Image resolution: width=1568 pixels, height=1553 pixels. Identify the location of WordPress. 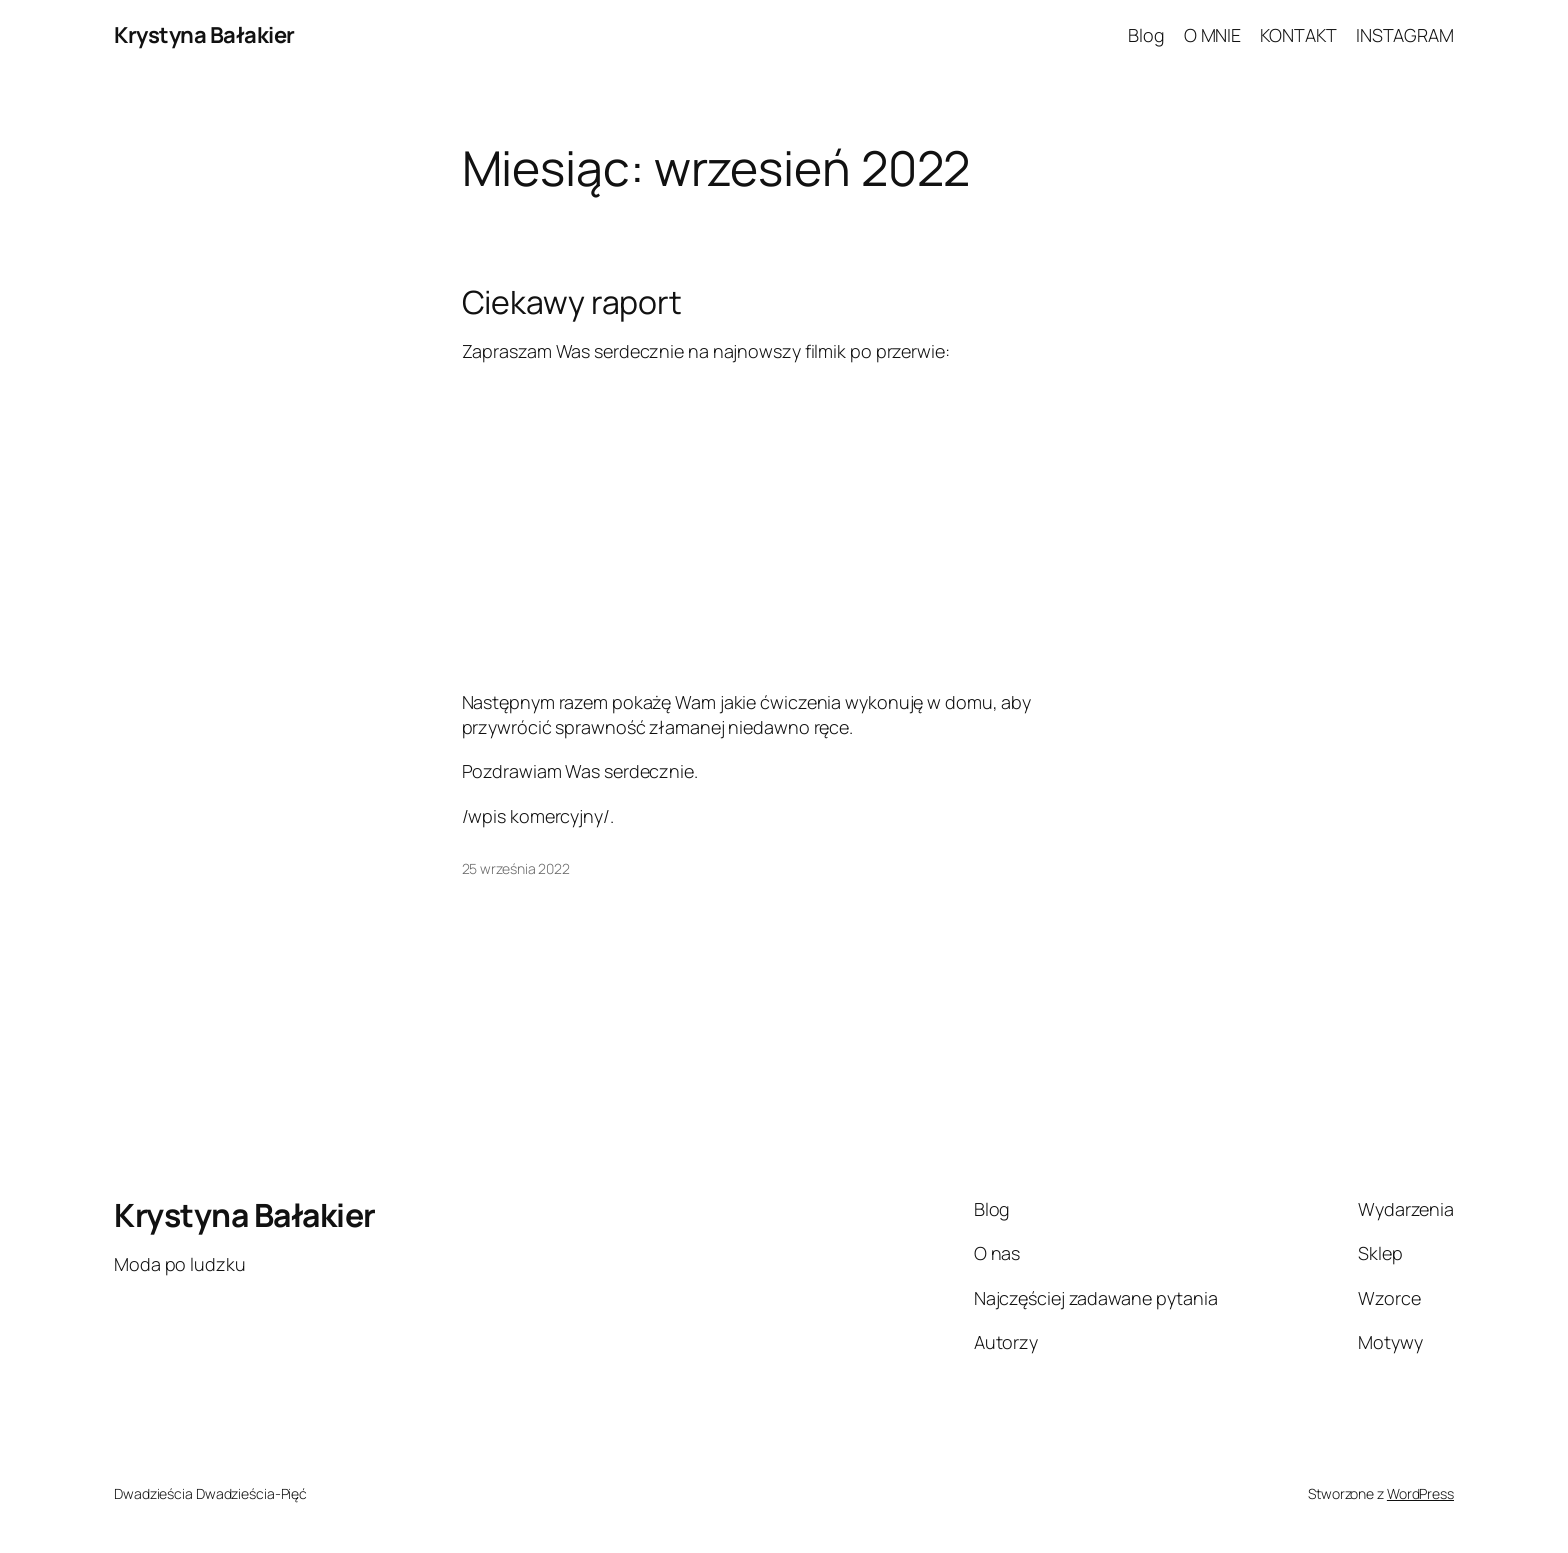
(1420, 1493).